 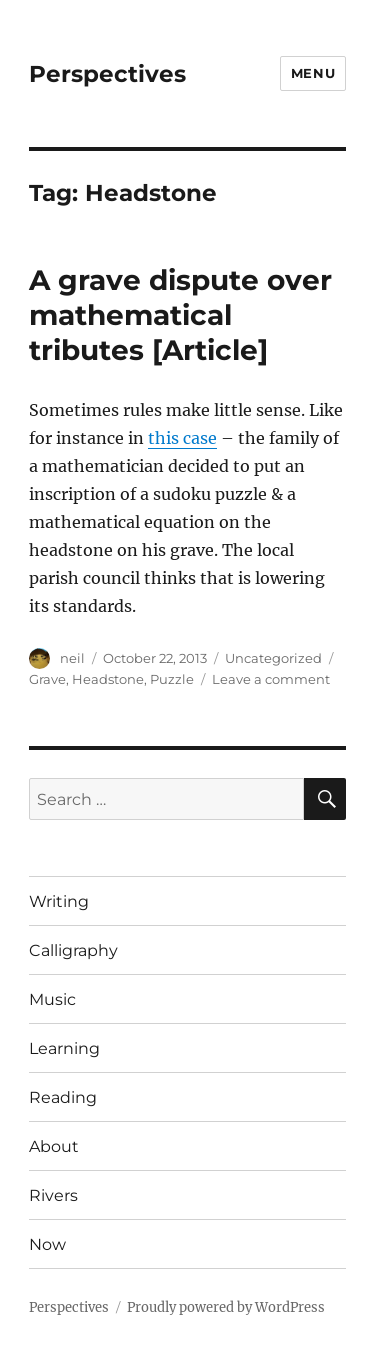 I want to click on Music, so click(x=52, y=999).